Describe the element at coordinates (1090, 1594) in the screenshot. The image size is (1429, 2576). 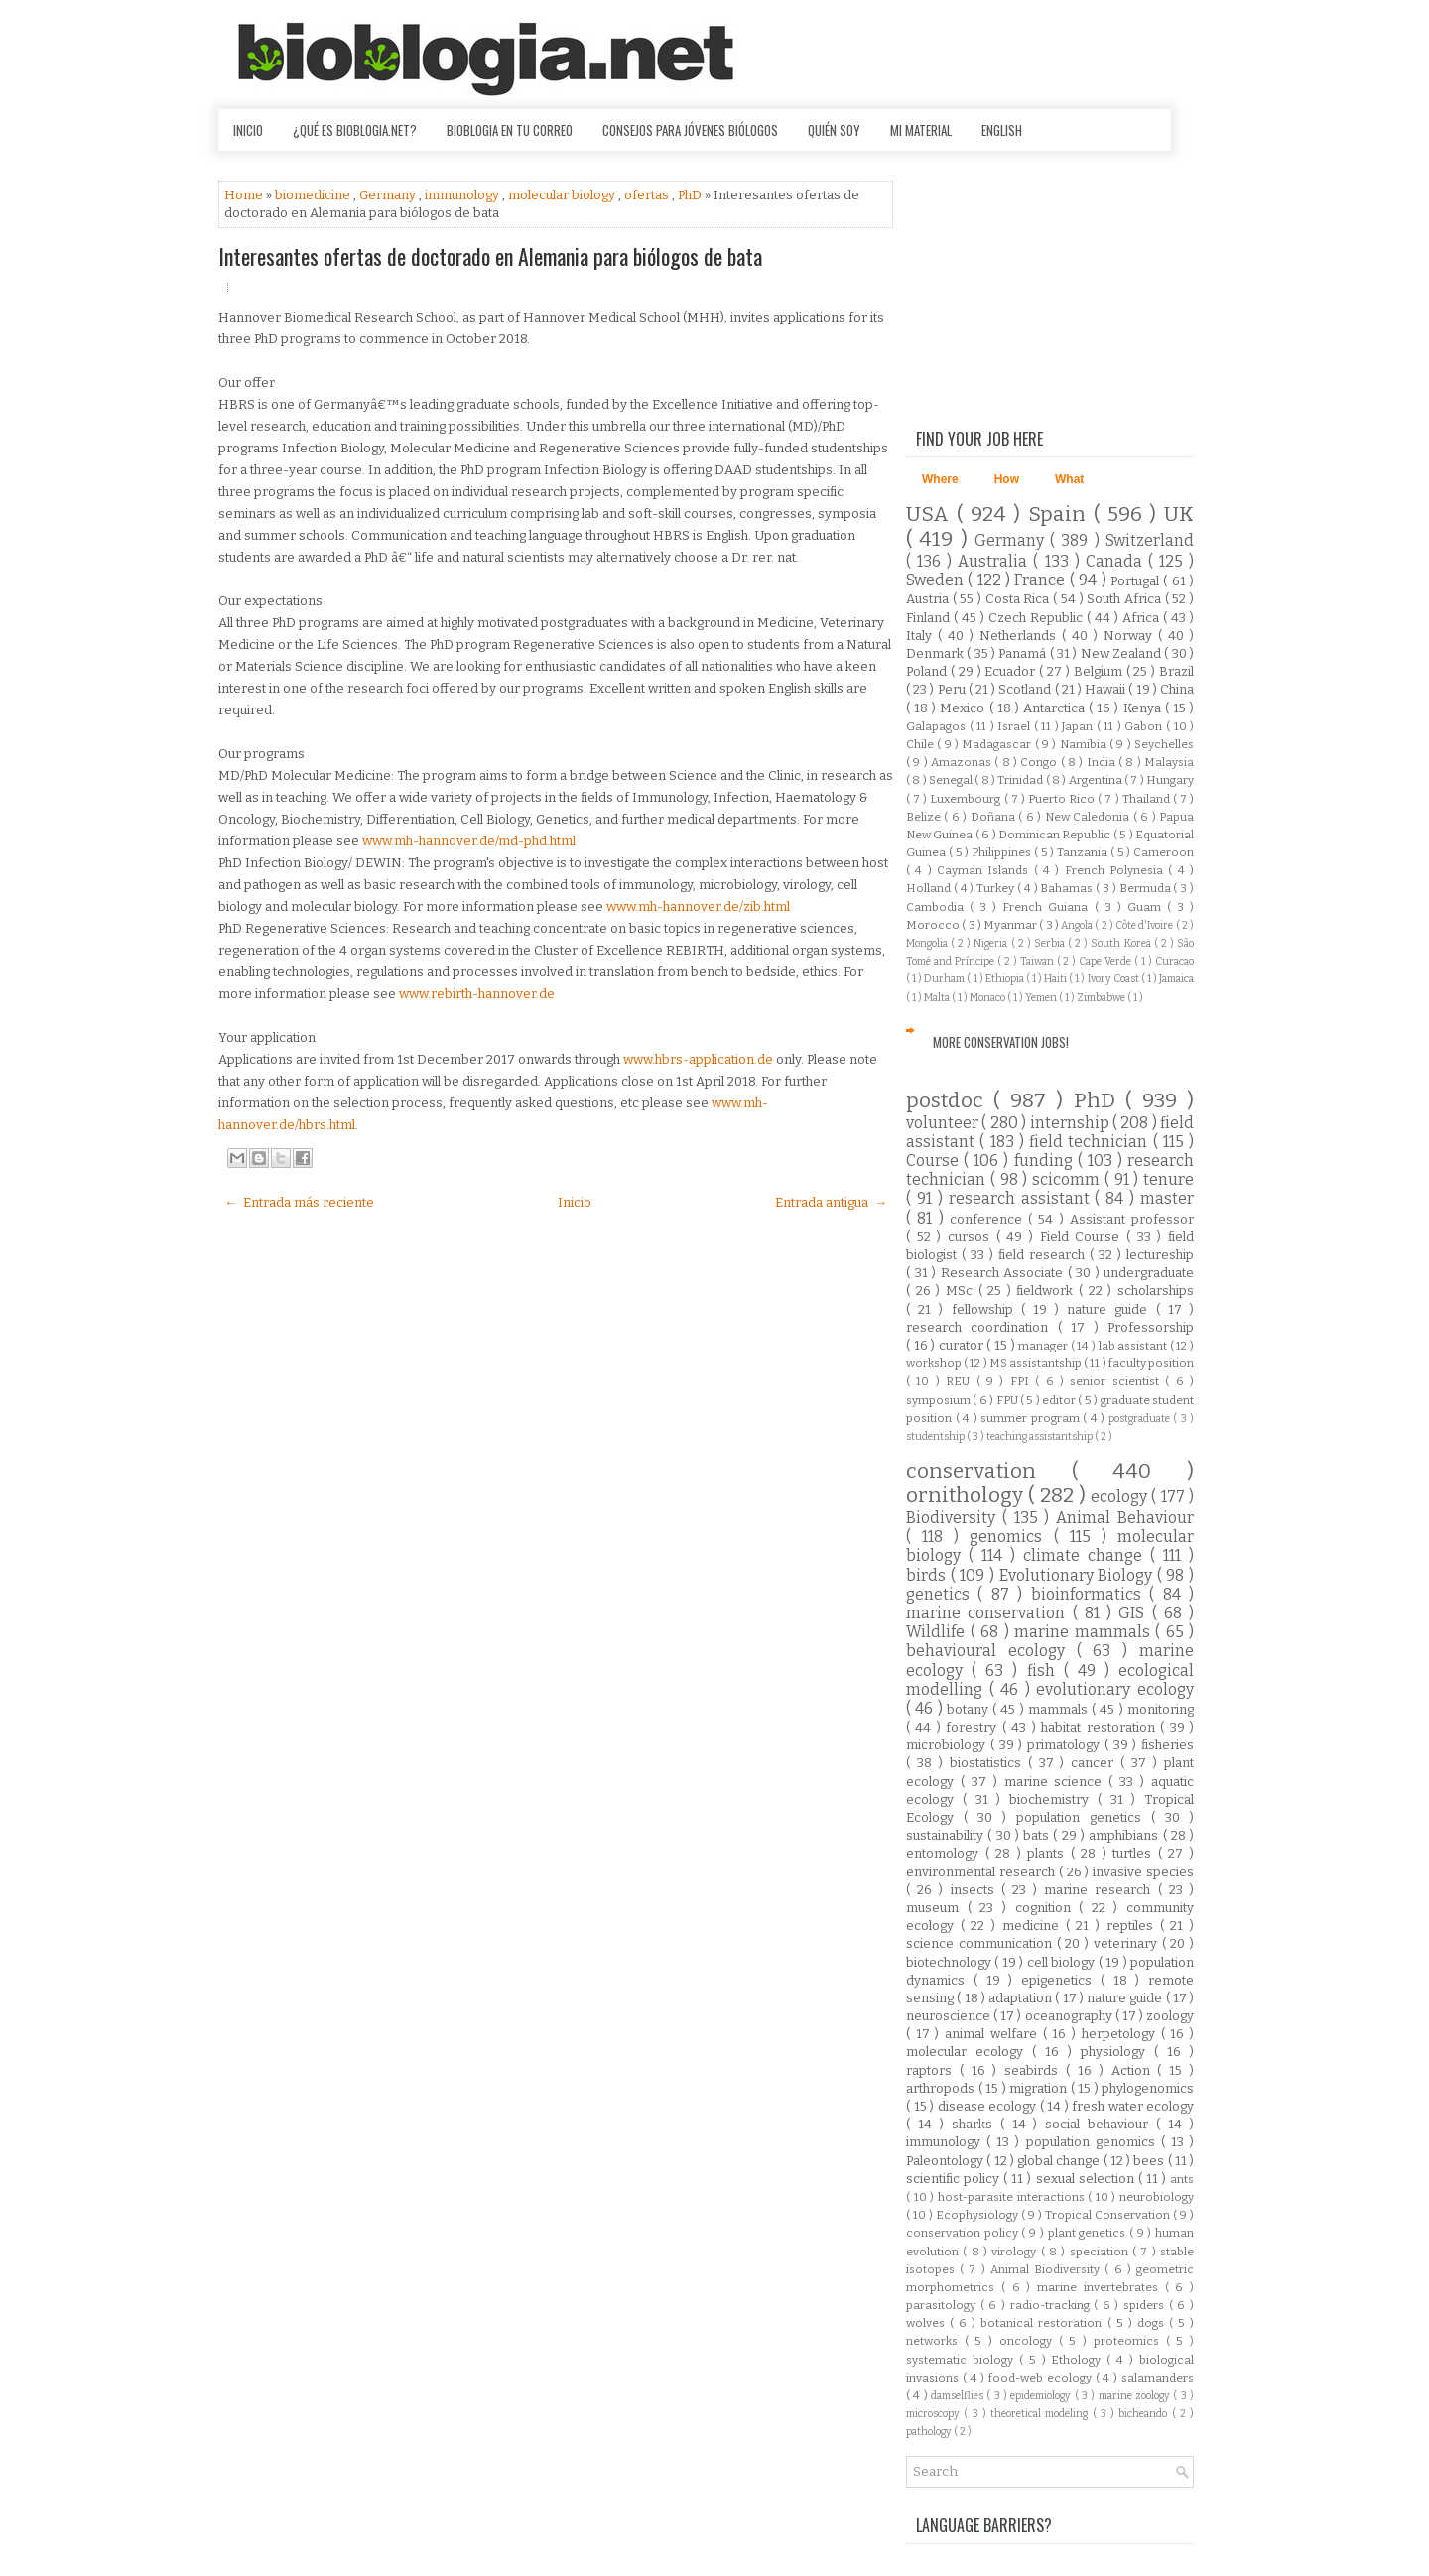
I see `bioinformatics` at that location.